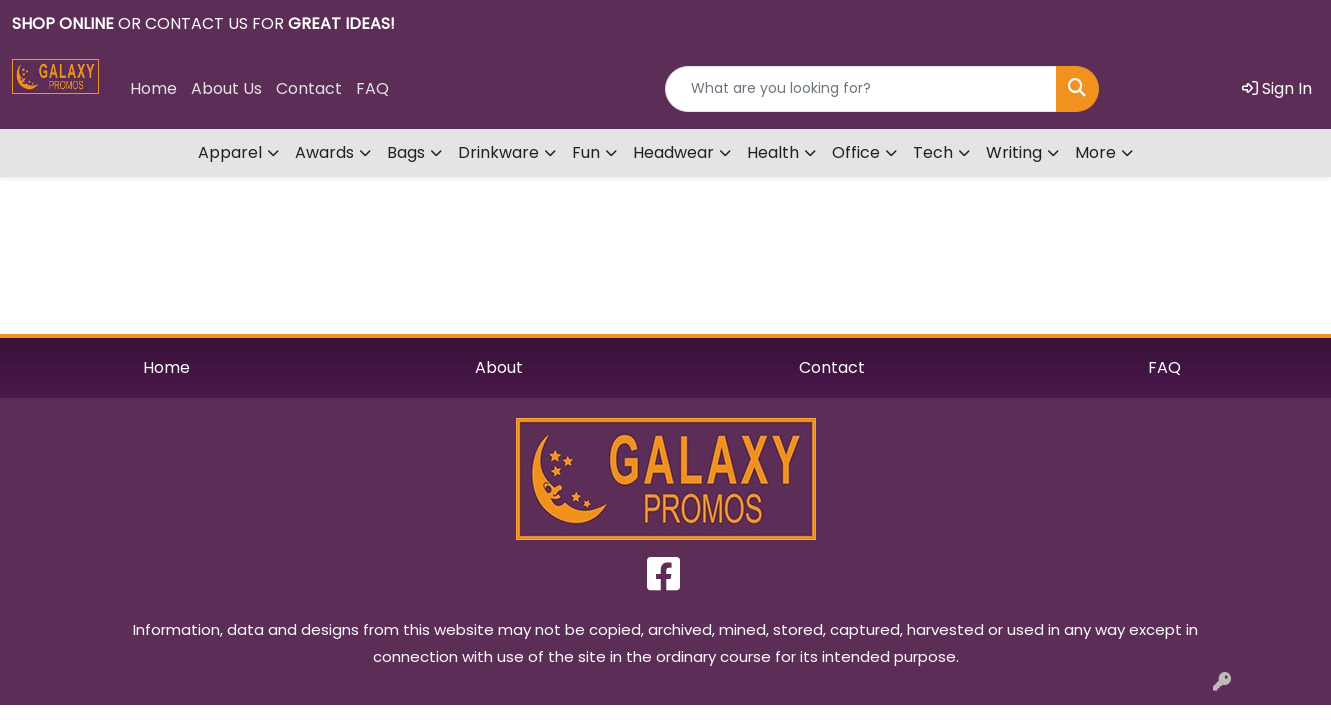 This screenshot has width=1331, height=720. I want to click on Writing [button], so click(1014, 152).